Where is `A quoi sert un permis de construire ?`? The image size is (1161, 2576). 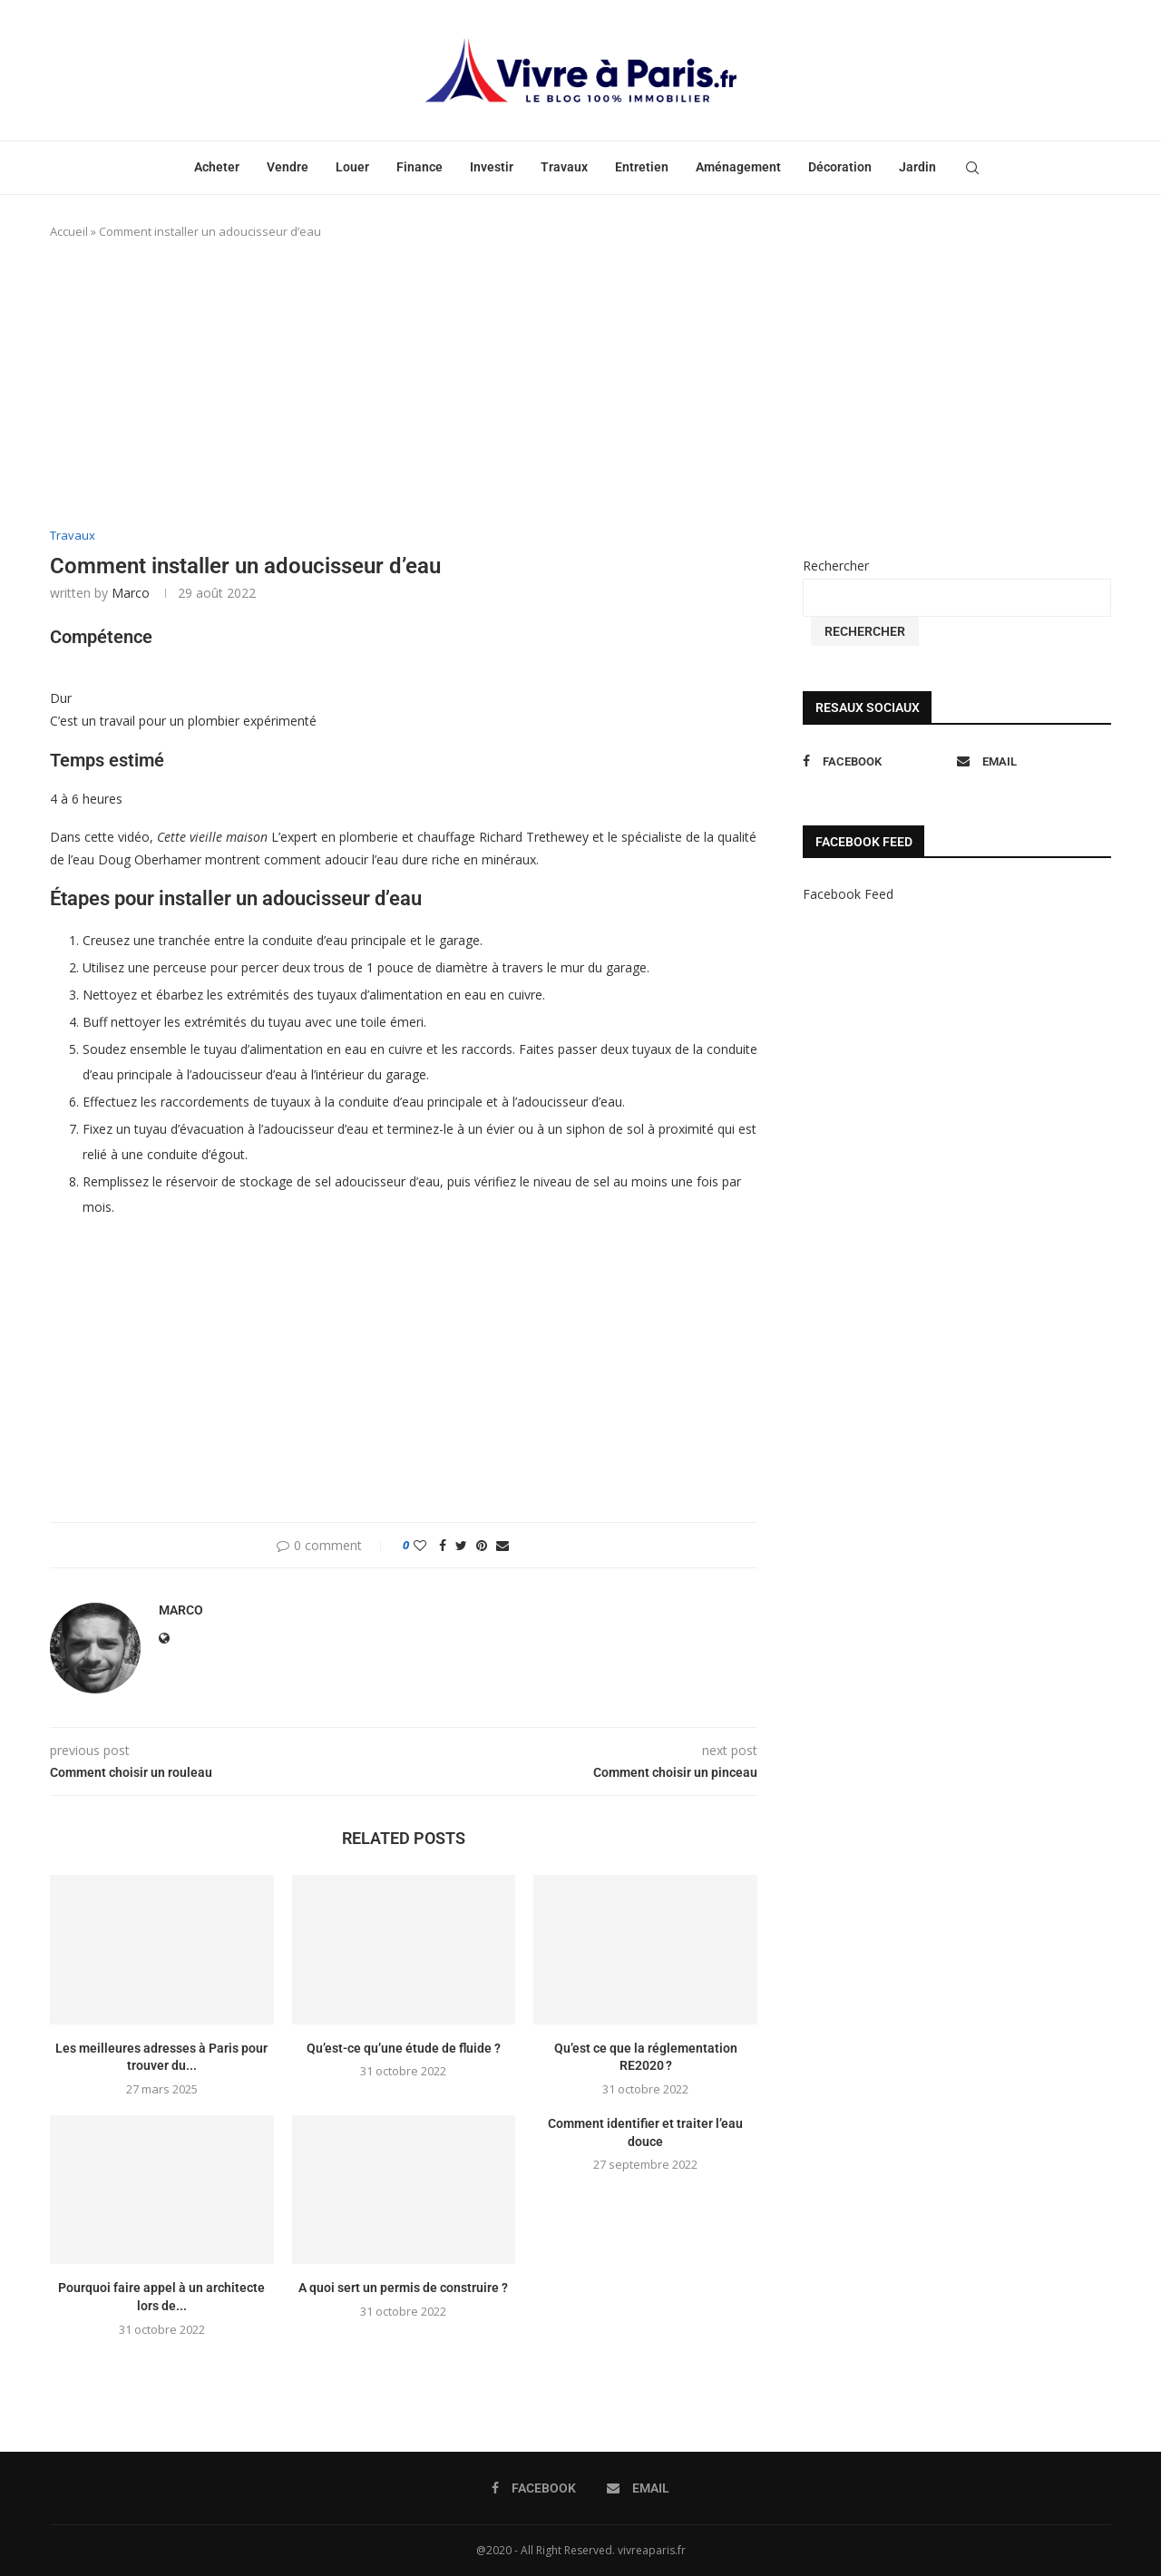 A quoi sert un permis de construire ? is located at coordinates (403, 2287).